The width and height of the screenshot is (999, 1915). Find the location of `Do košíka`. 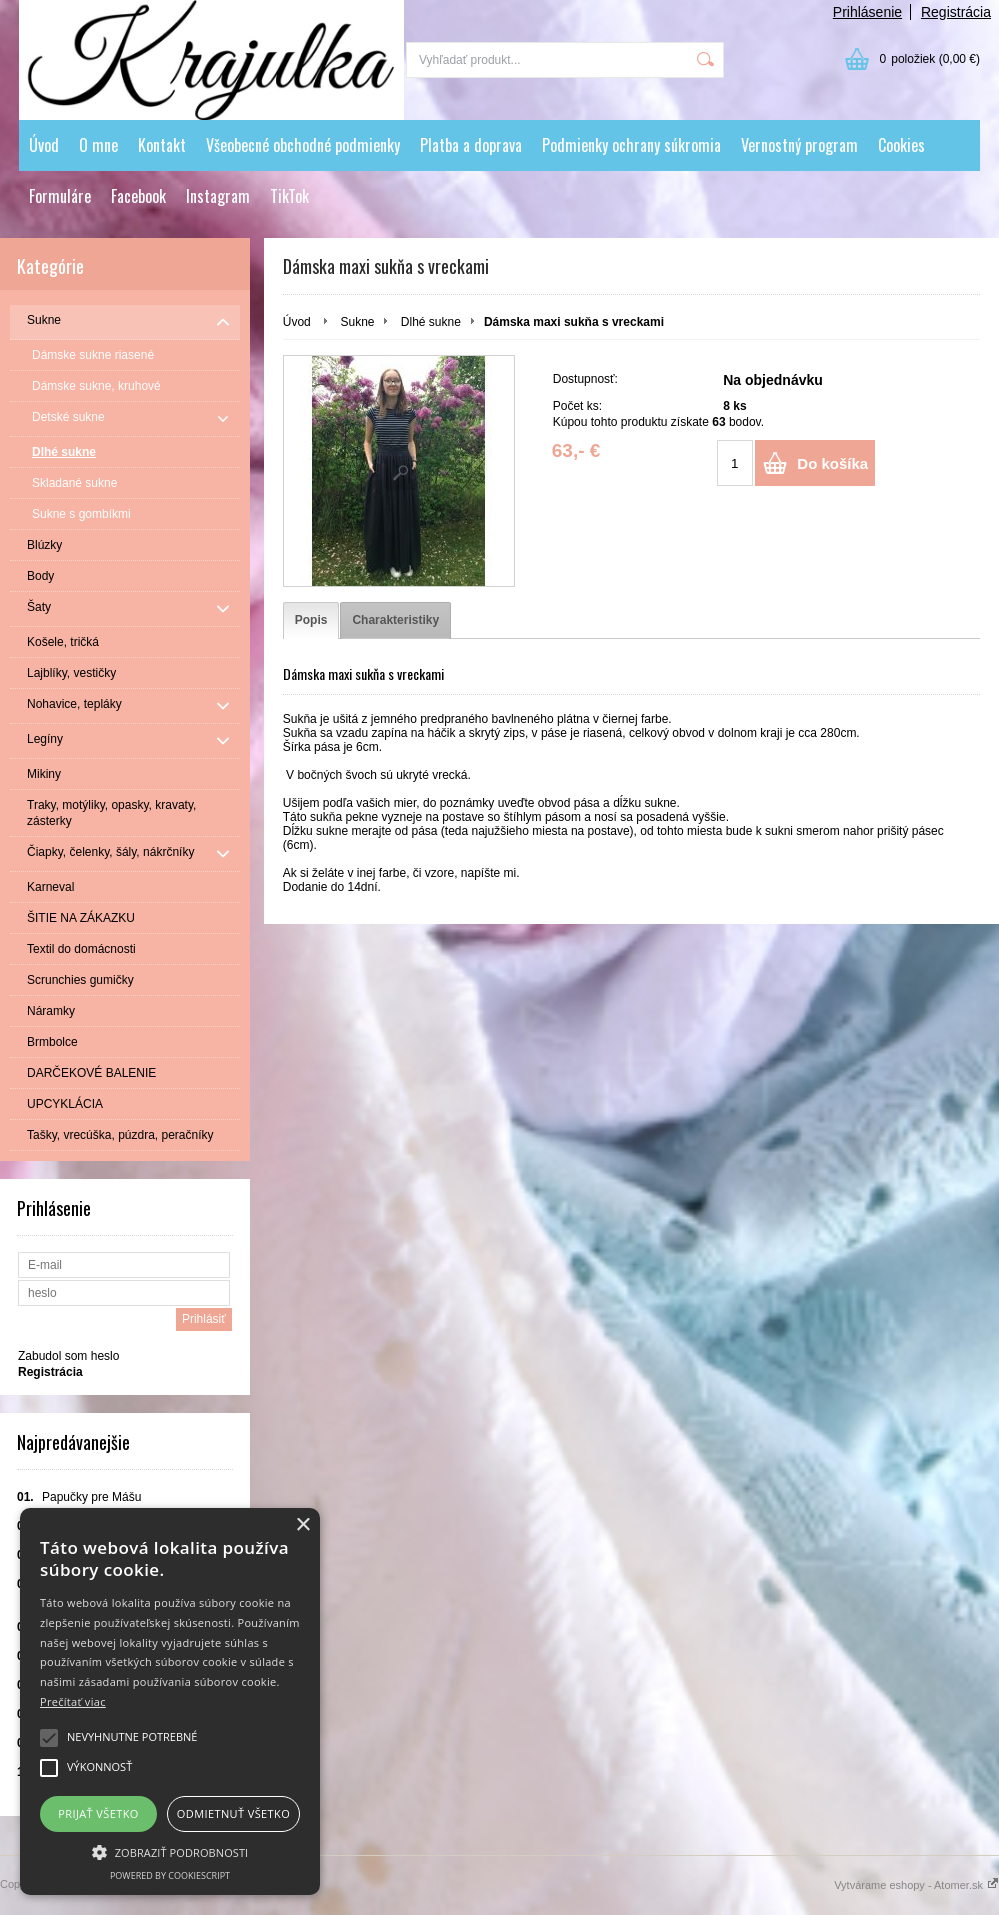

Do košíka is located at coordinates (832, 463).